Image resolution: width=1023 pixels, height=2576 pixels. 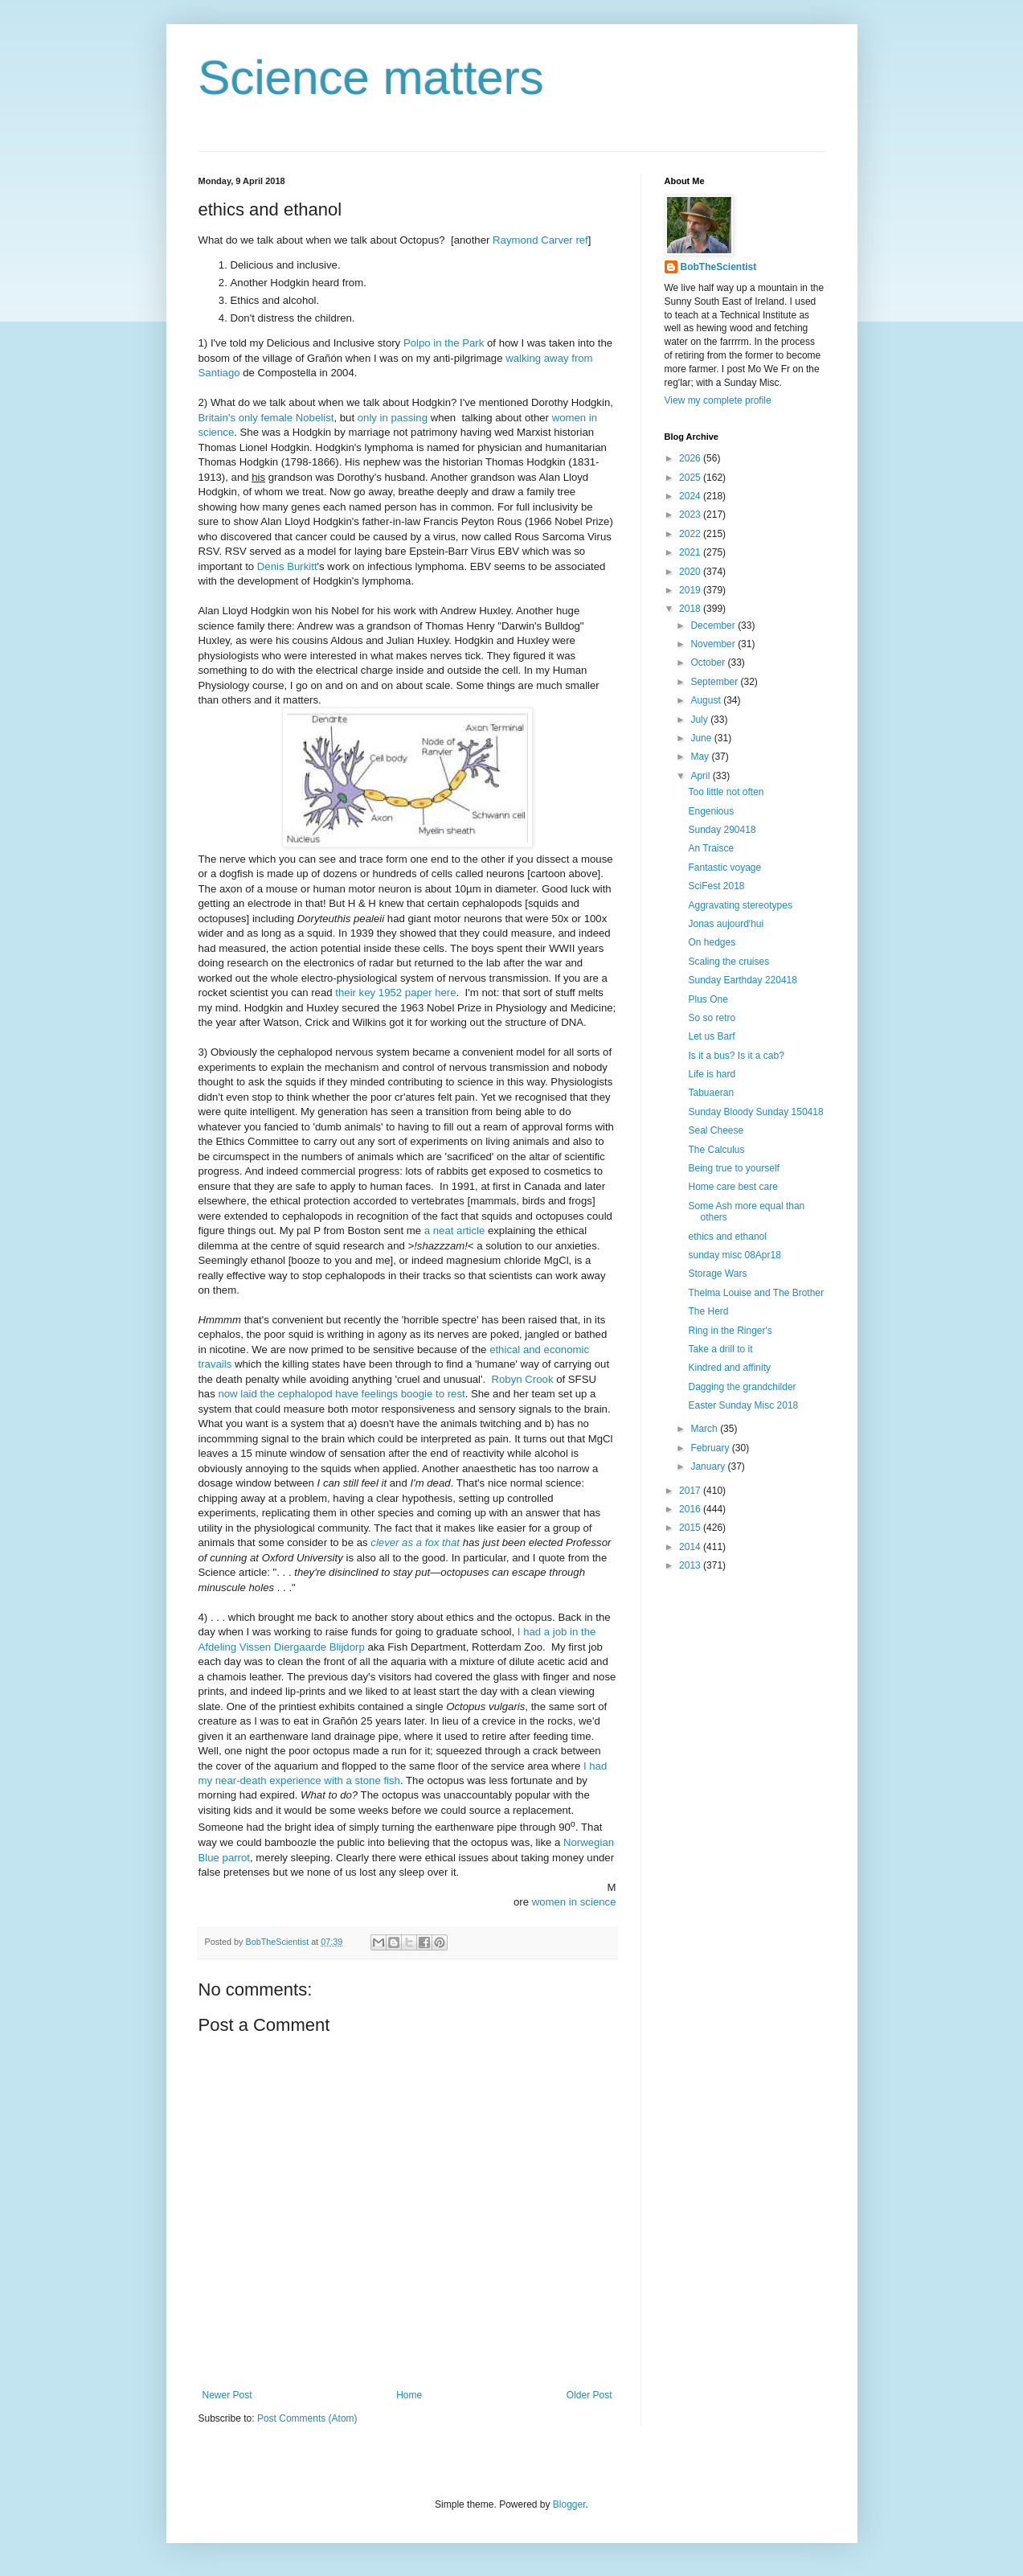 I want to click on Britain's only female Nobelist, so click(x=266, y=418).